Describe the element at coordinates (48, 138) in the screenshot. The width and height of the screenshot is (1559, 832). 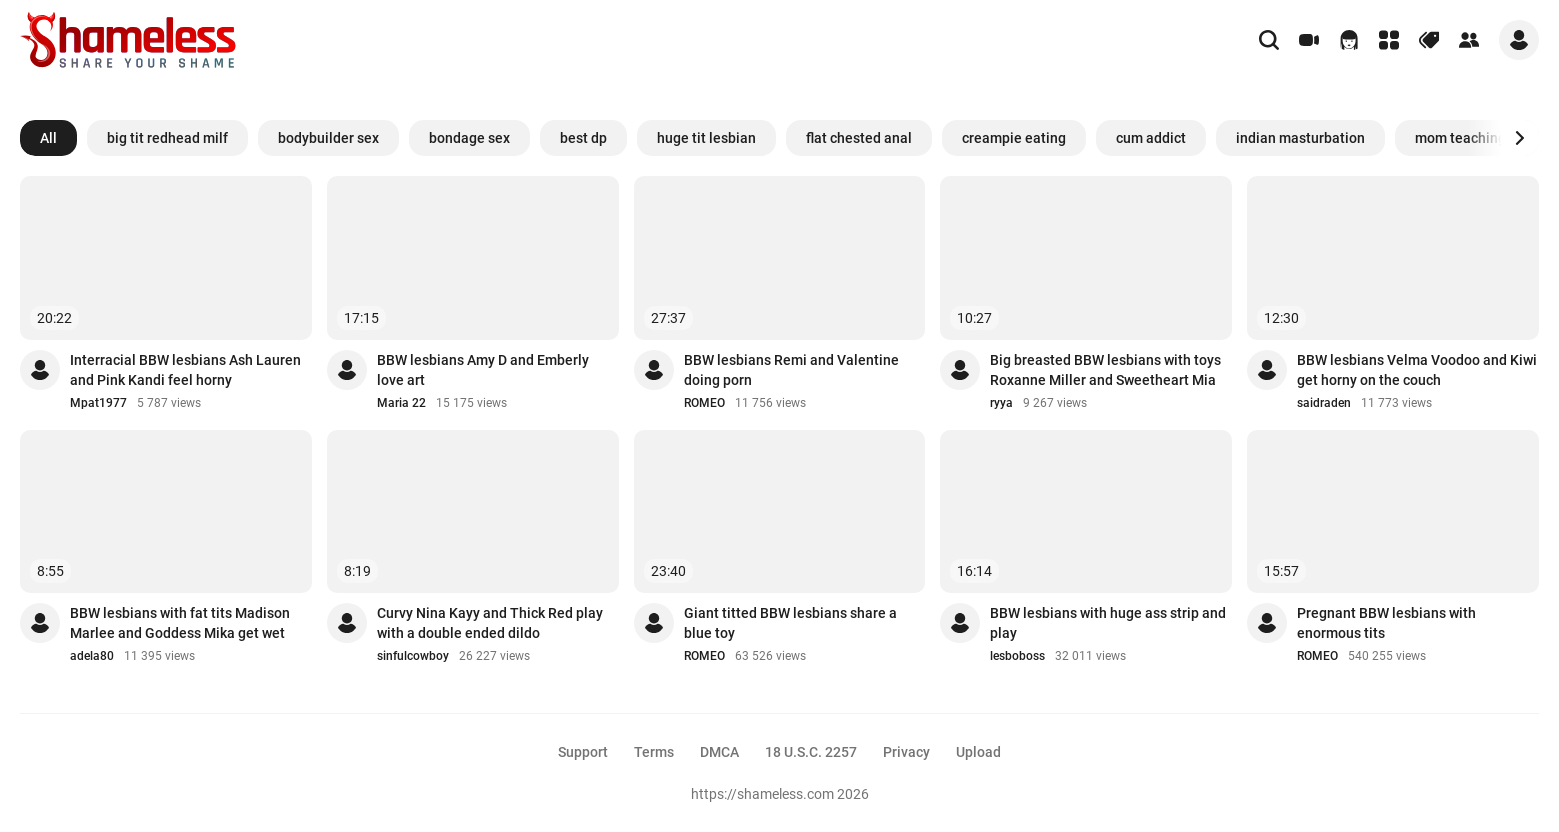
I see `All` at that location.